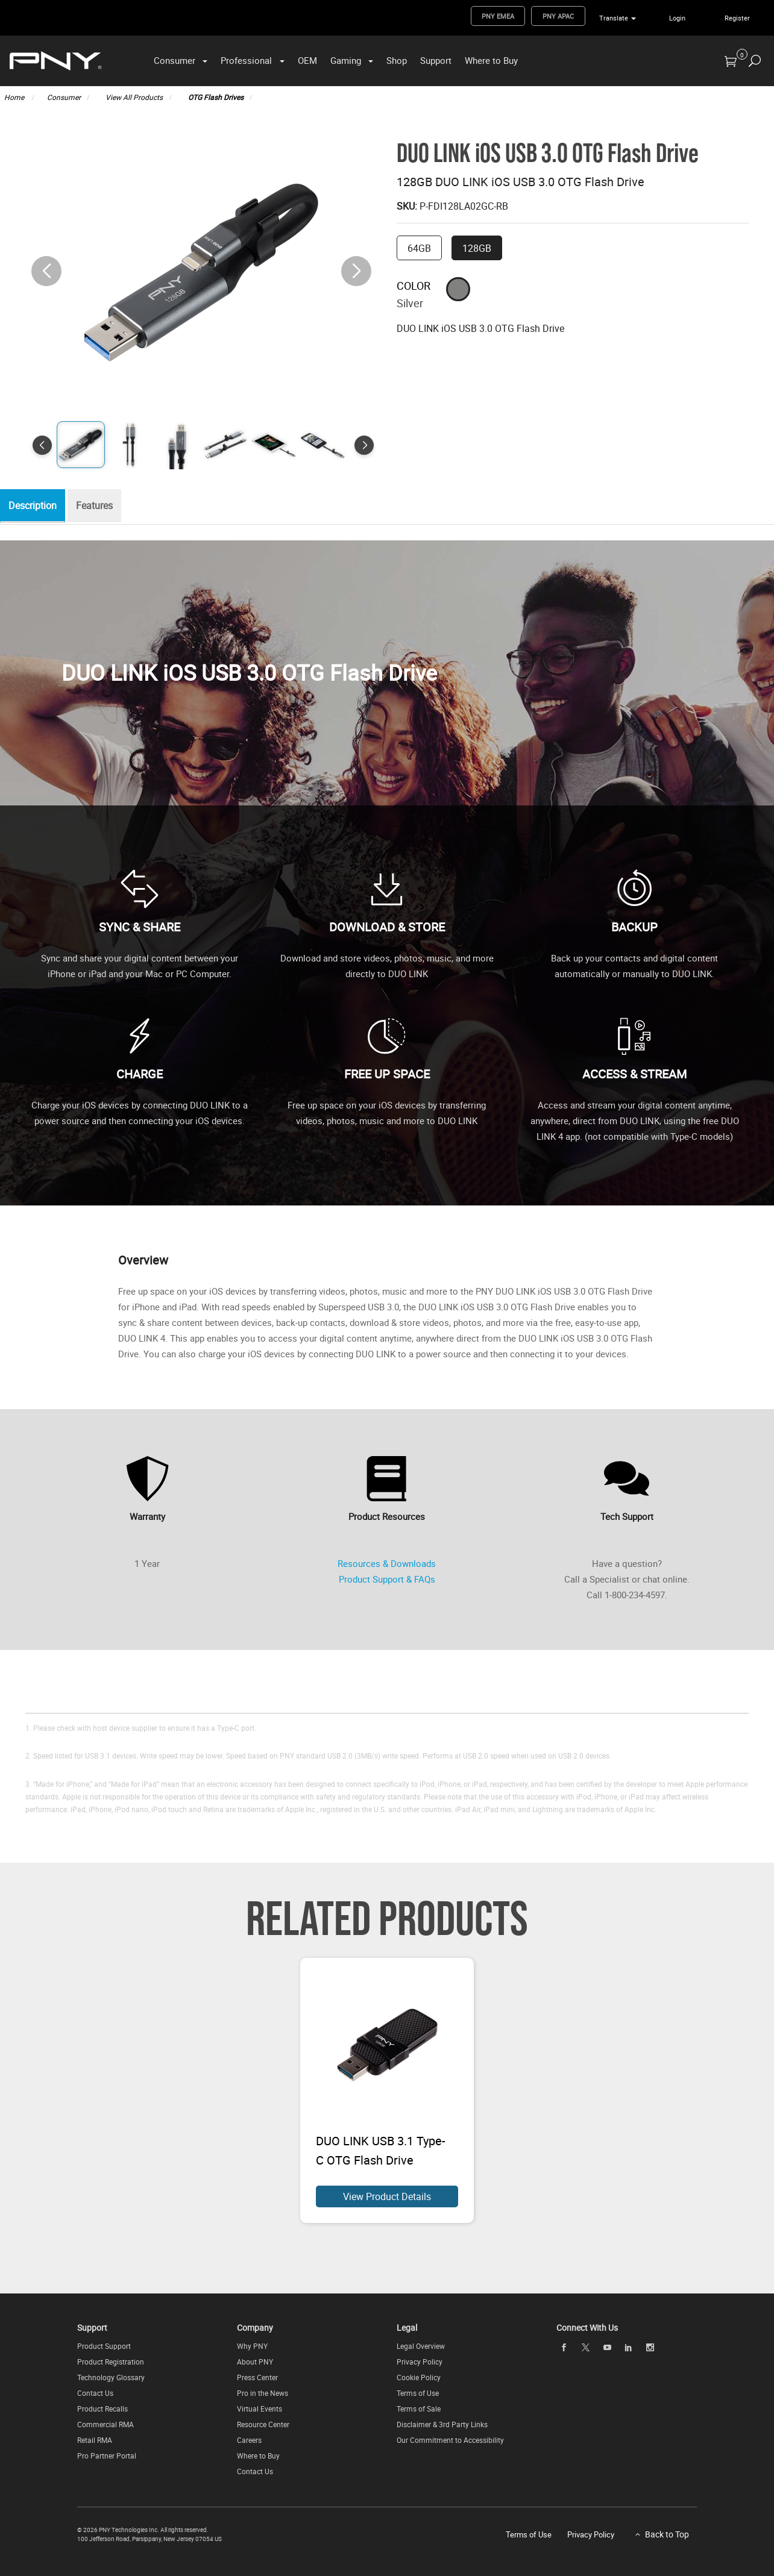 This screenshot has height=2576, width=774. What do you see at coordinates (387, 1563) in the screenshot?
I see `Resources & Downloads` at bounding box center [387, 1563].